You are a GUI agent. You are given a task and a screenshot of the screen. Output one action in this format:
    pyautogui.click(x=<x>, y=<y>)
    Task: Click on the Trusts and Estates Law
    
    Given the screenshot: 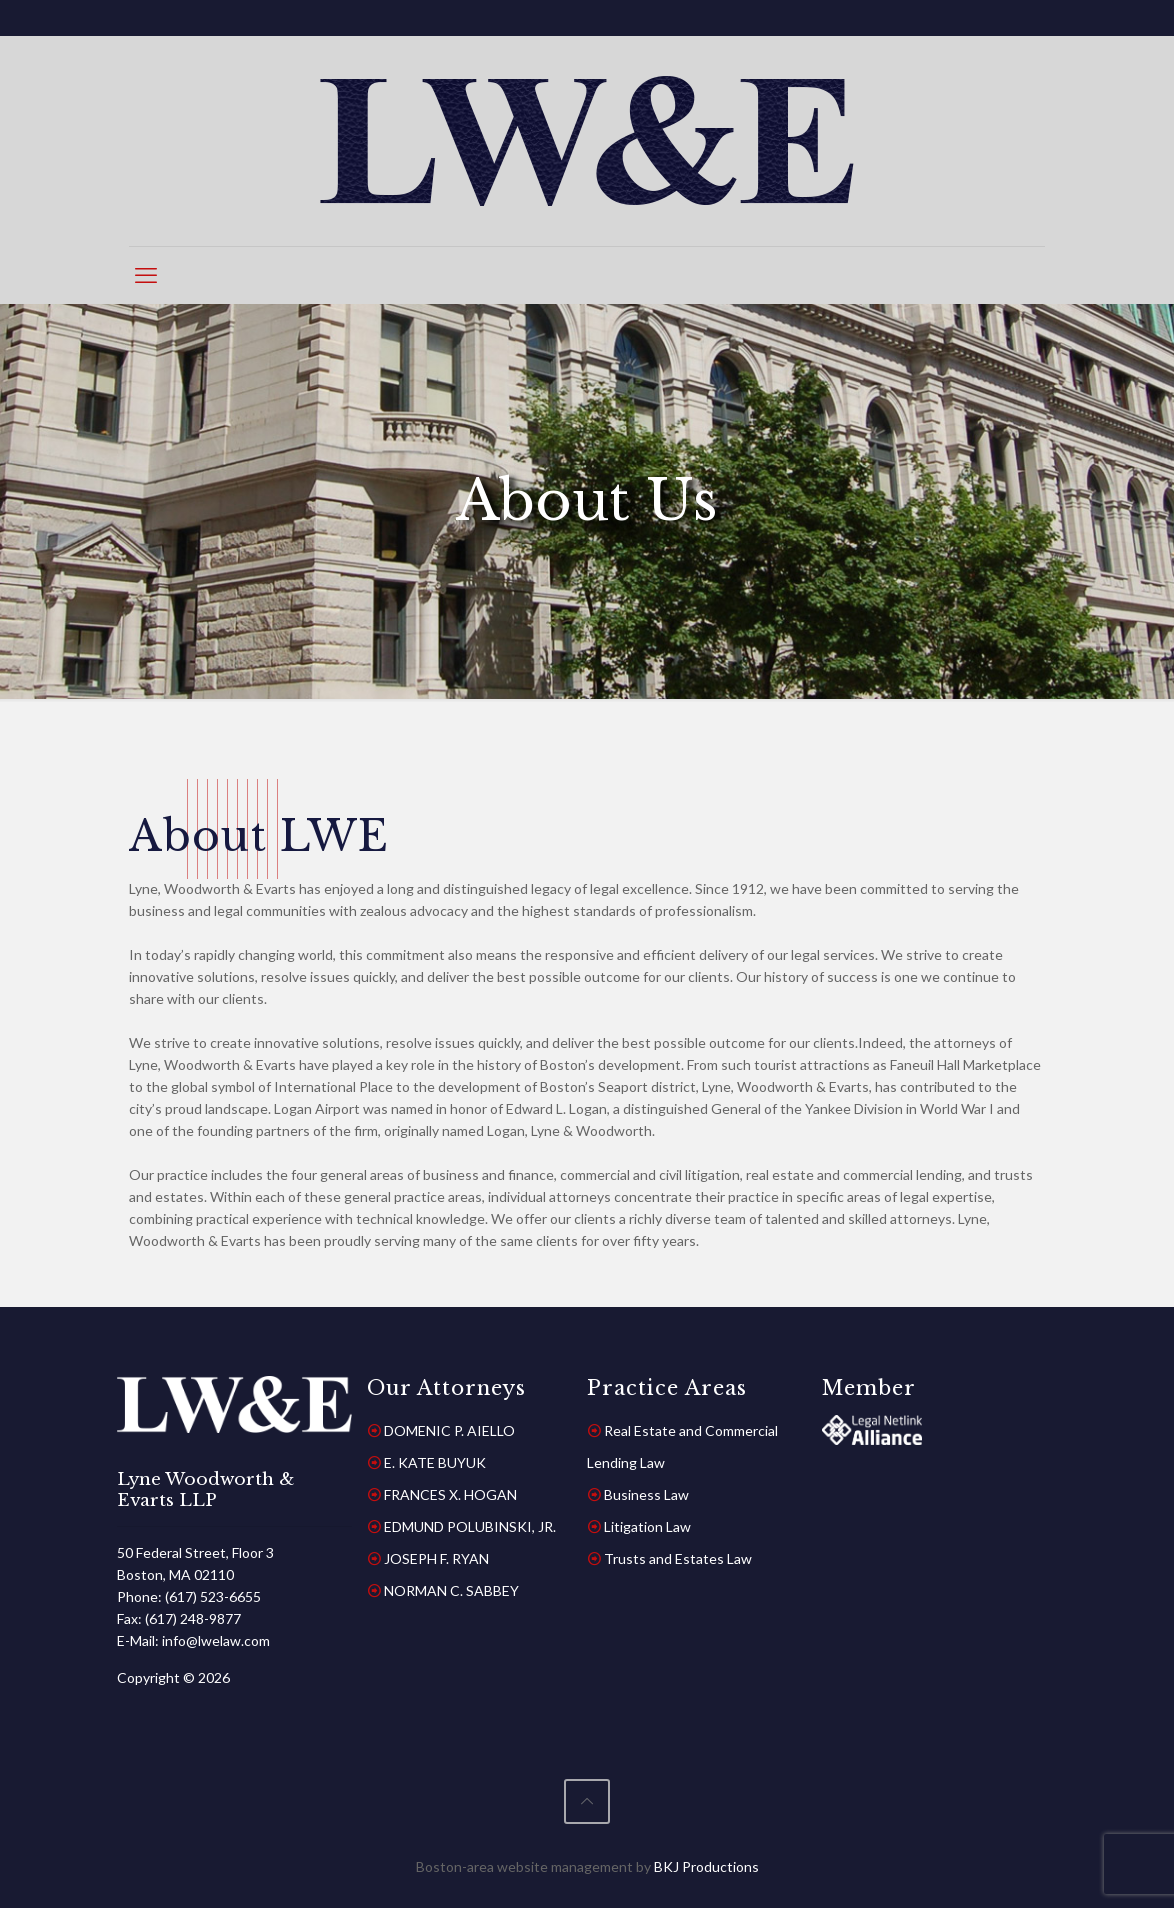 What is the action you would take?
    pyautogui.click(x=678, y=1558)
    